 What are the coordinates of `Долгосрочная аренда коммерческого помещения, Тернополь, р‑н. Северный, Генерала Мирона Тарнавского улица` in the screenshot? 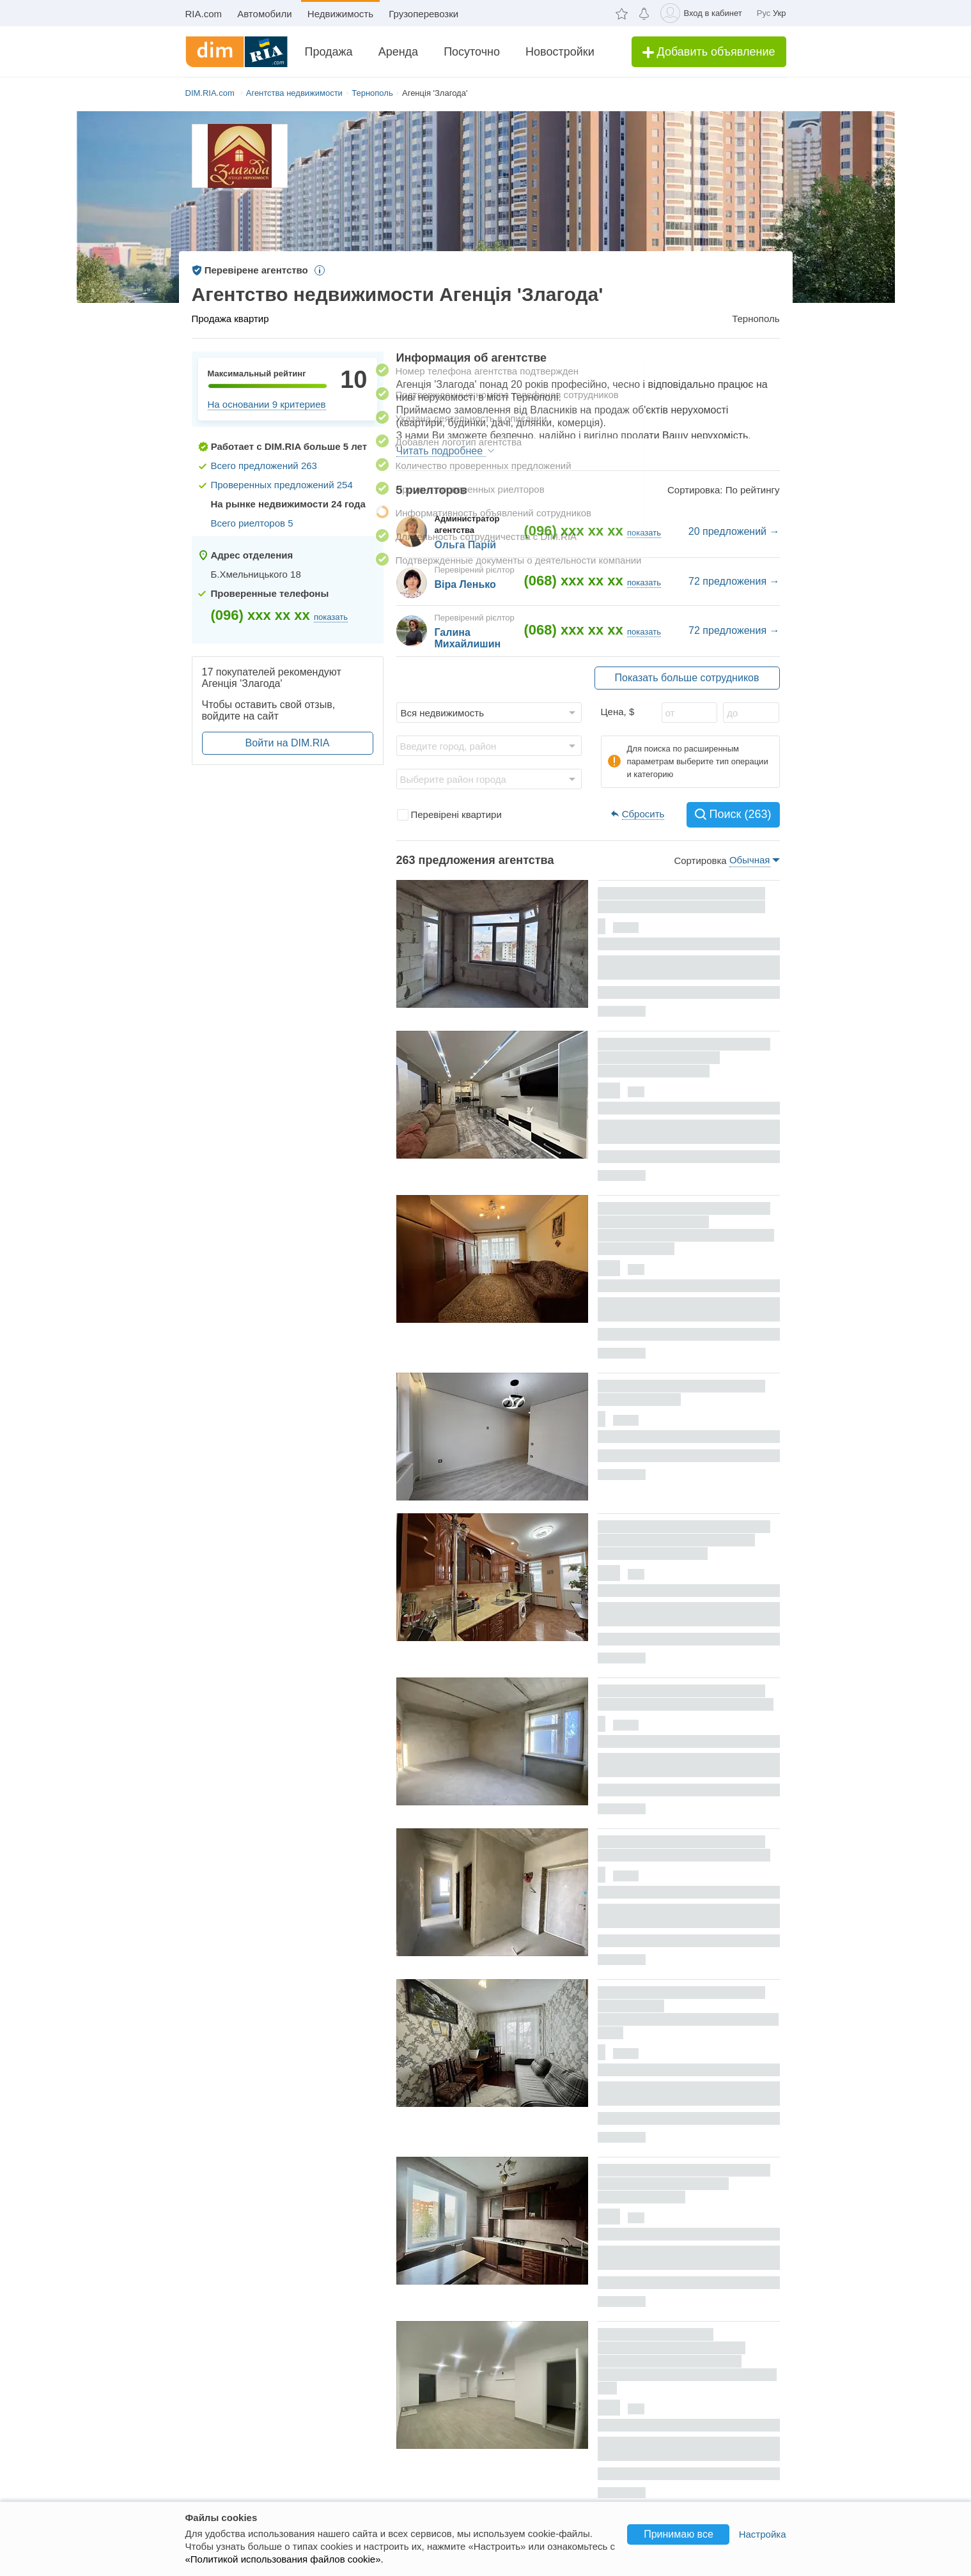 It's located at (687, 2361).